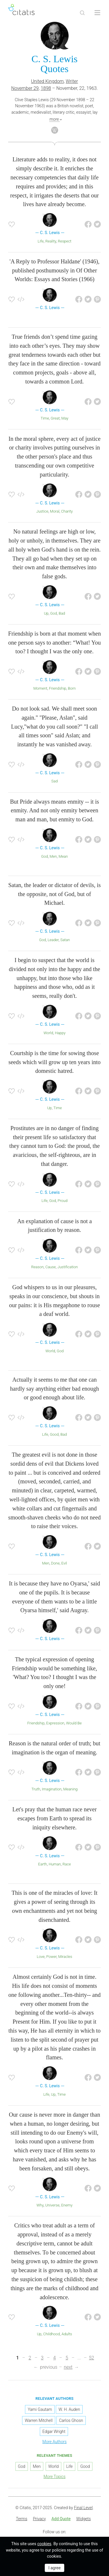  I want to click on Born, so click(72, 688).